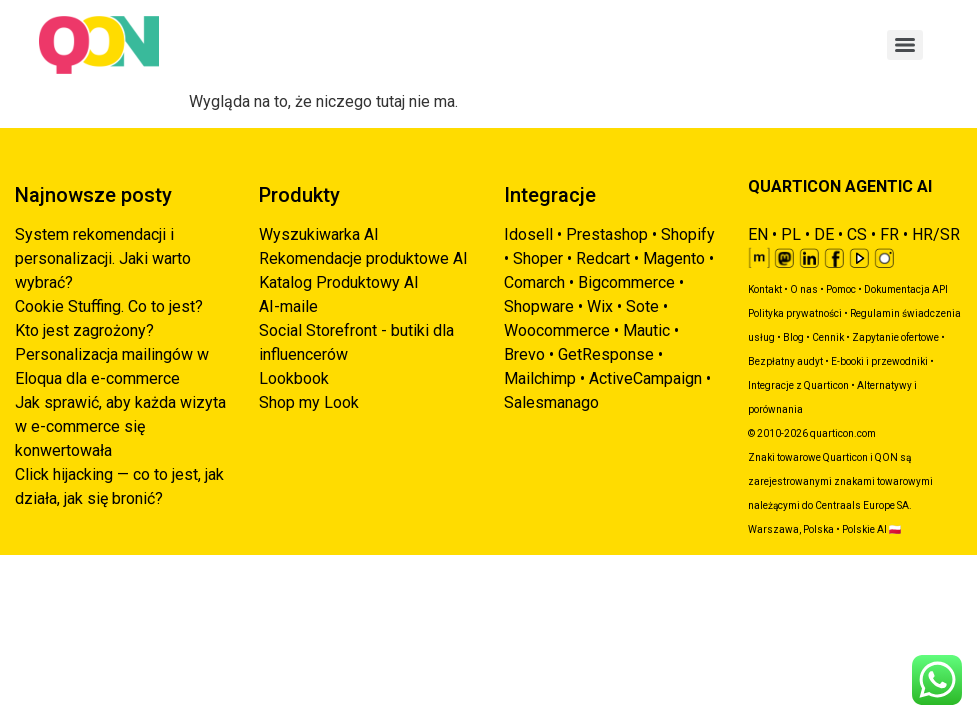  Describe the element at coordinates (551, 402) in the screenshot. I see `Salesmanago` at that location.